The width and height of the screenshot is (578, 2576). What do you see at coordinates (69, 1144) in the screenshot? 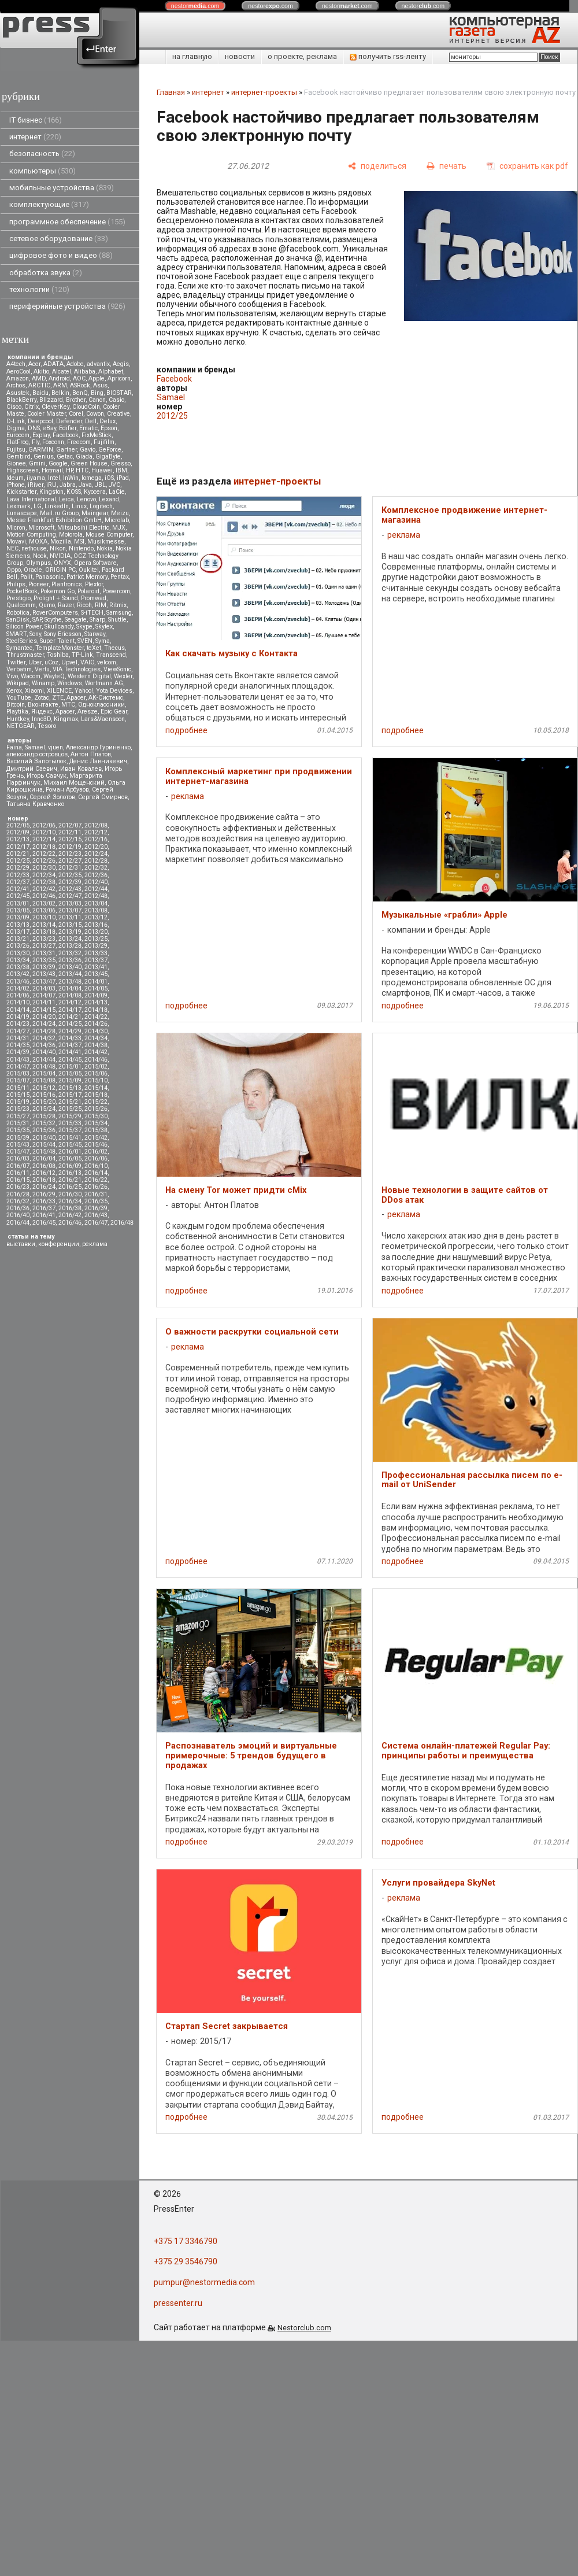
I see `2015/45` at bounding box center [69, 1144].